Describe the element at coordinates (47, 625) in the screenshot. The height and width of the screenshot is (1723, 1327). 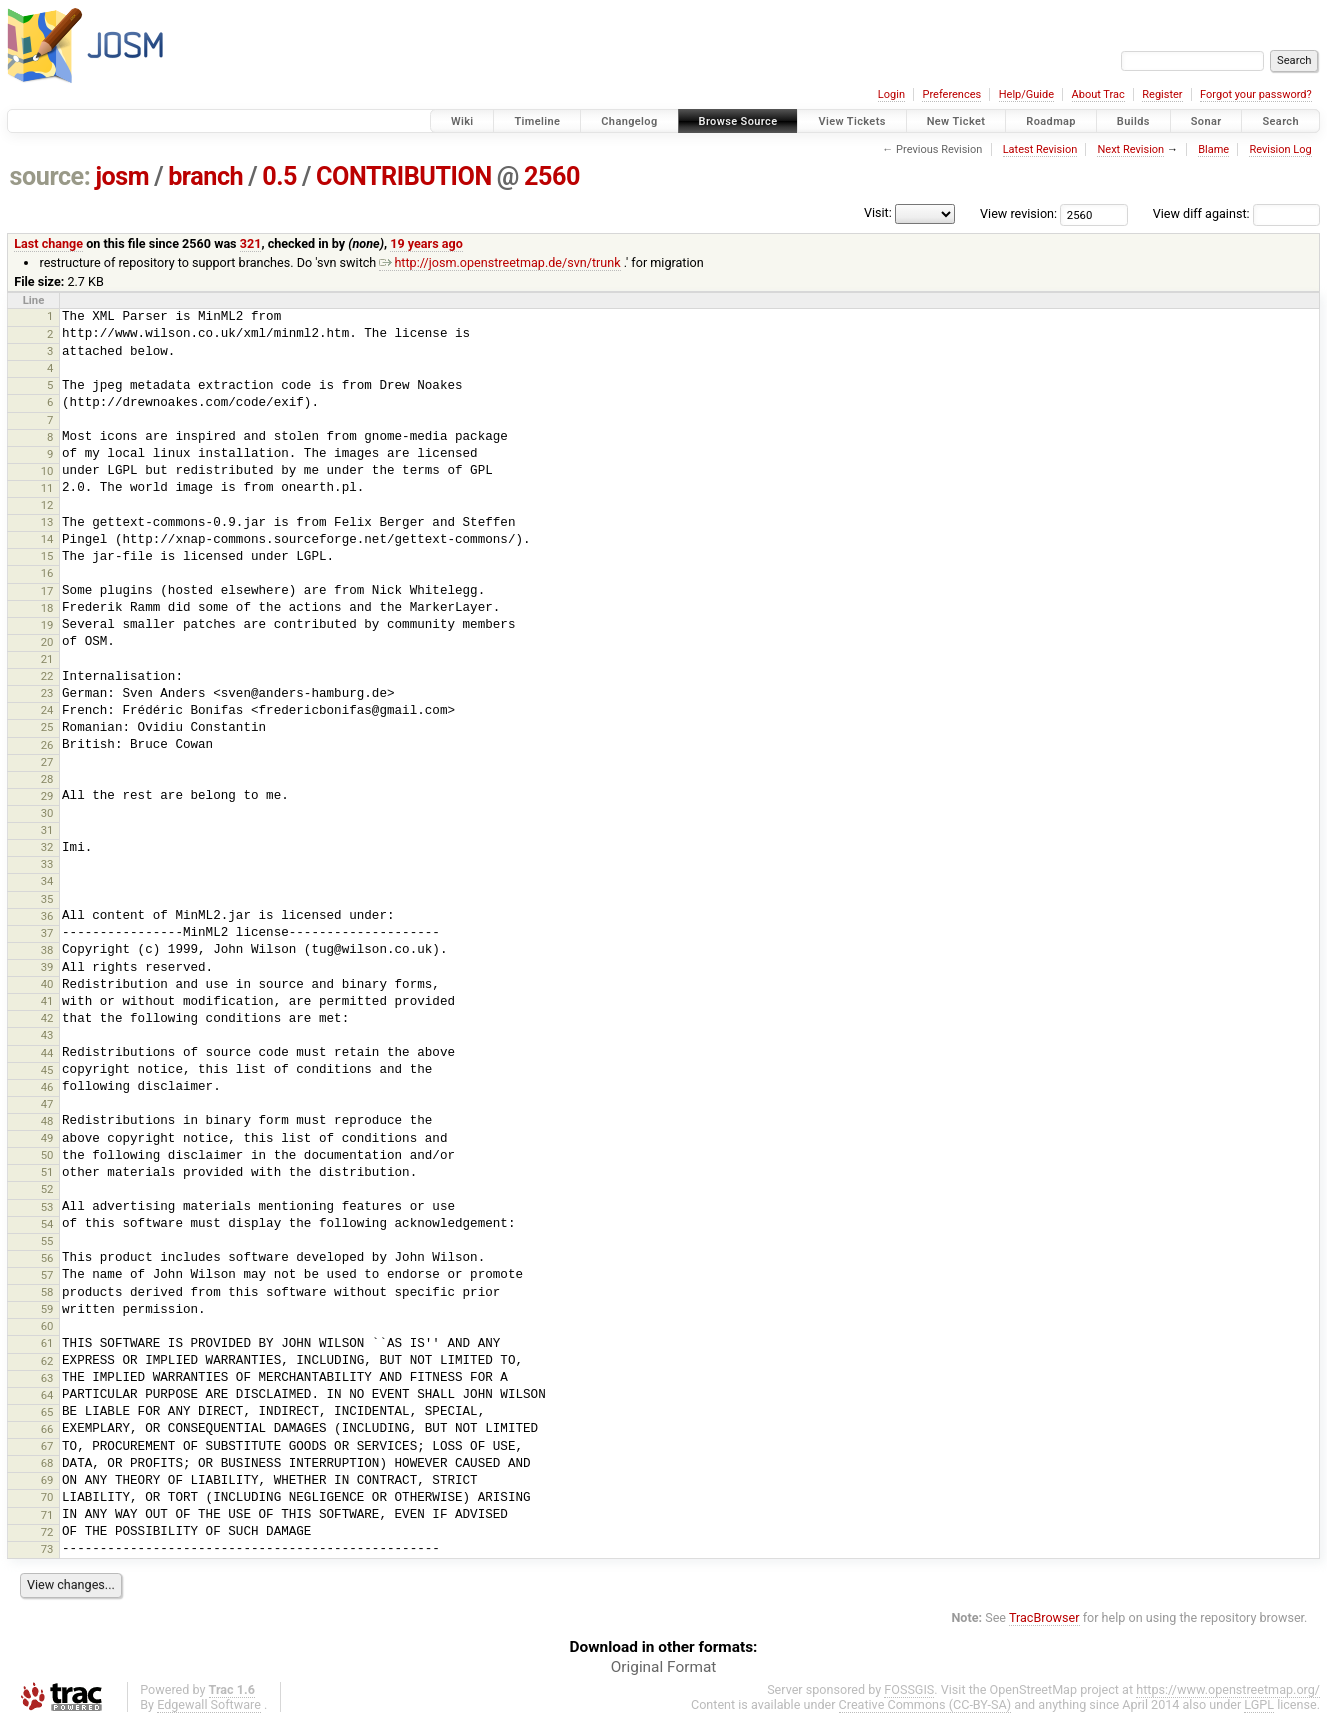
I see `19` at that location.